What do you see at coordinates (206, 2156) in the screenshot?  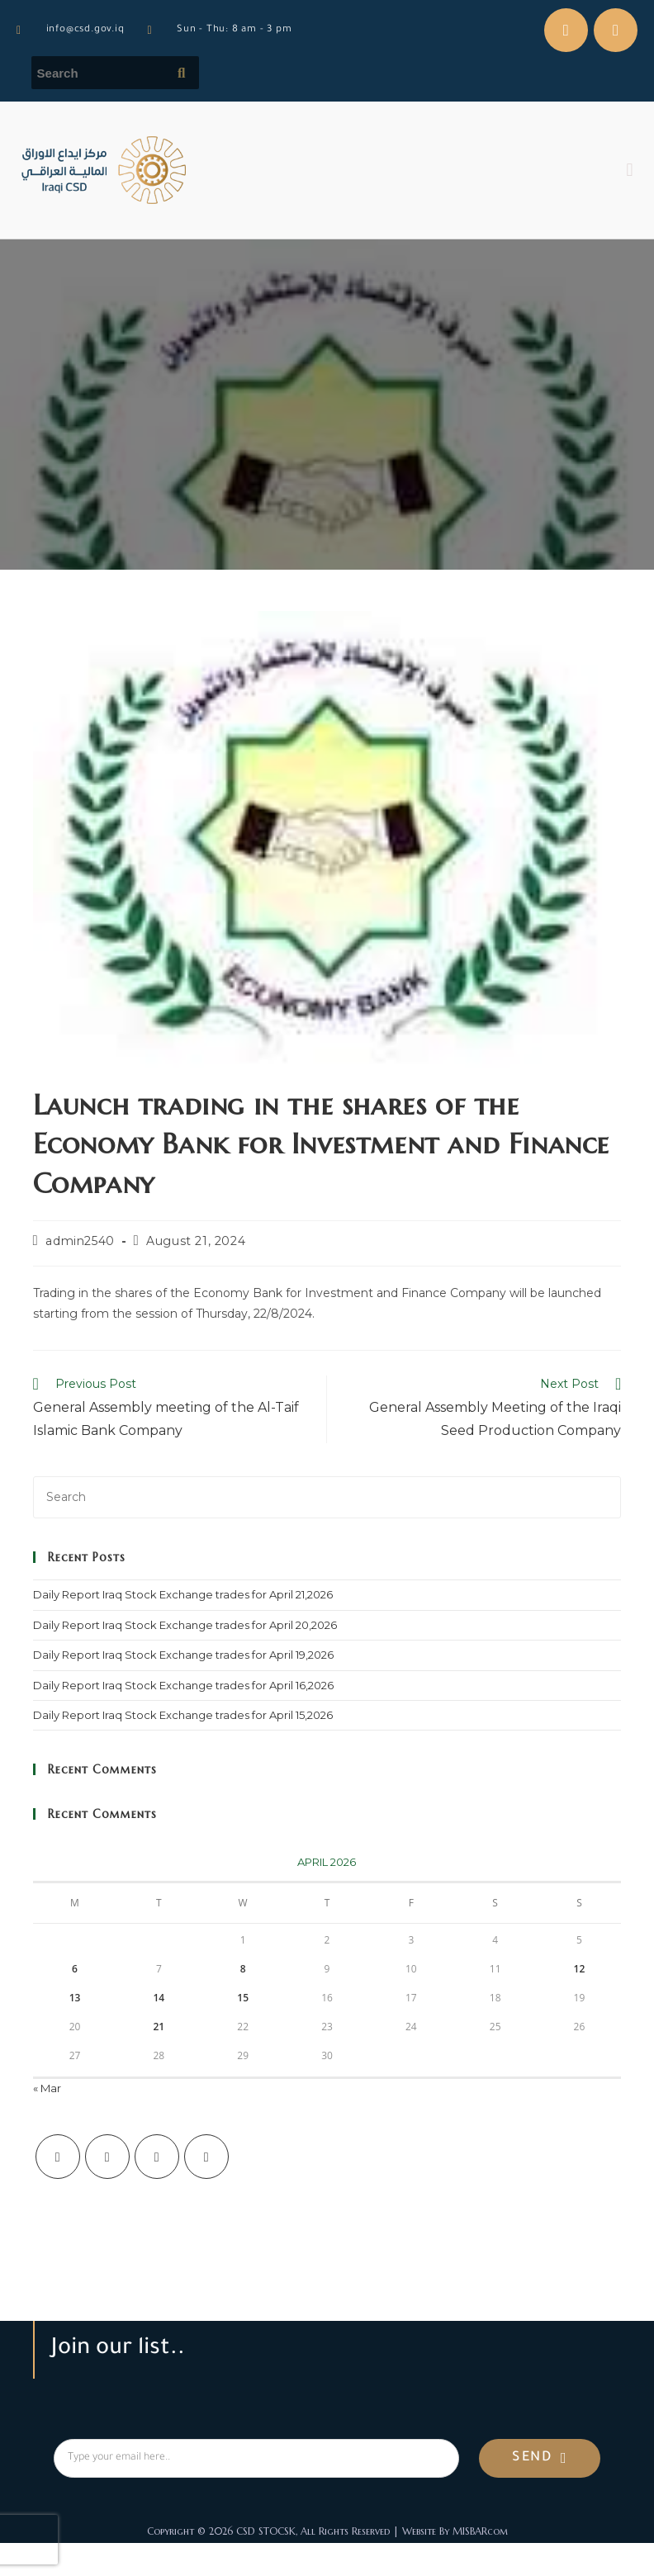 I see `[LinkedIn]` at bounding box center [206, 2156].